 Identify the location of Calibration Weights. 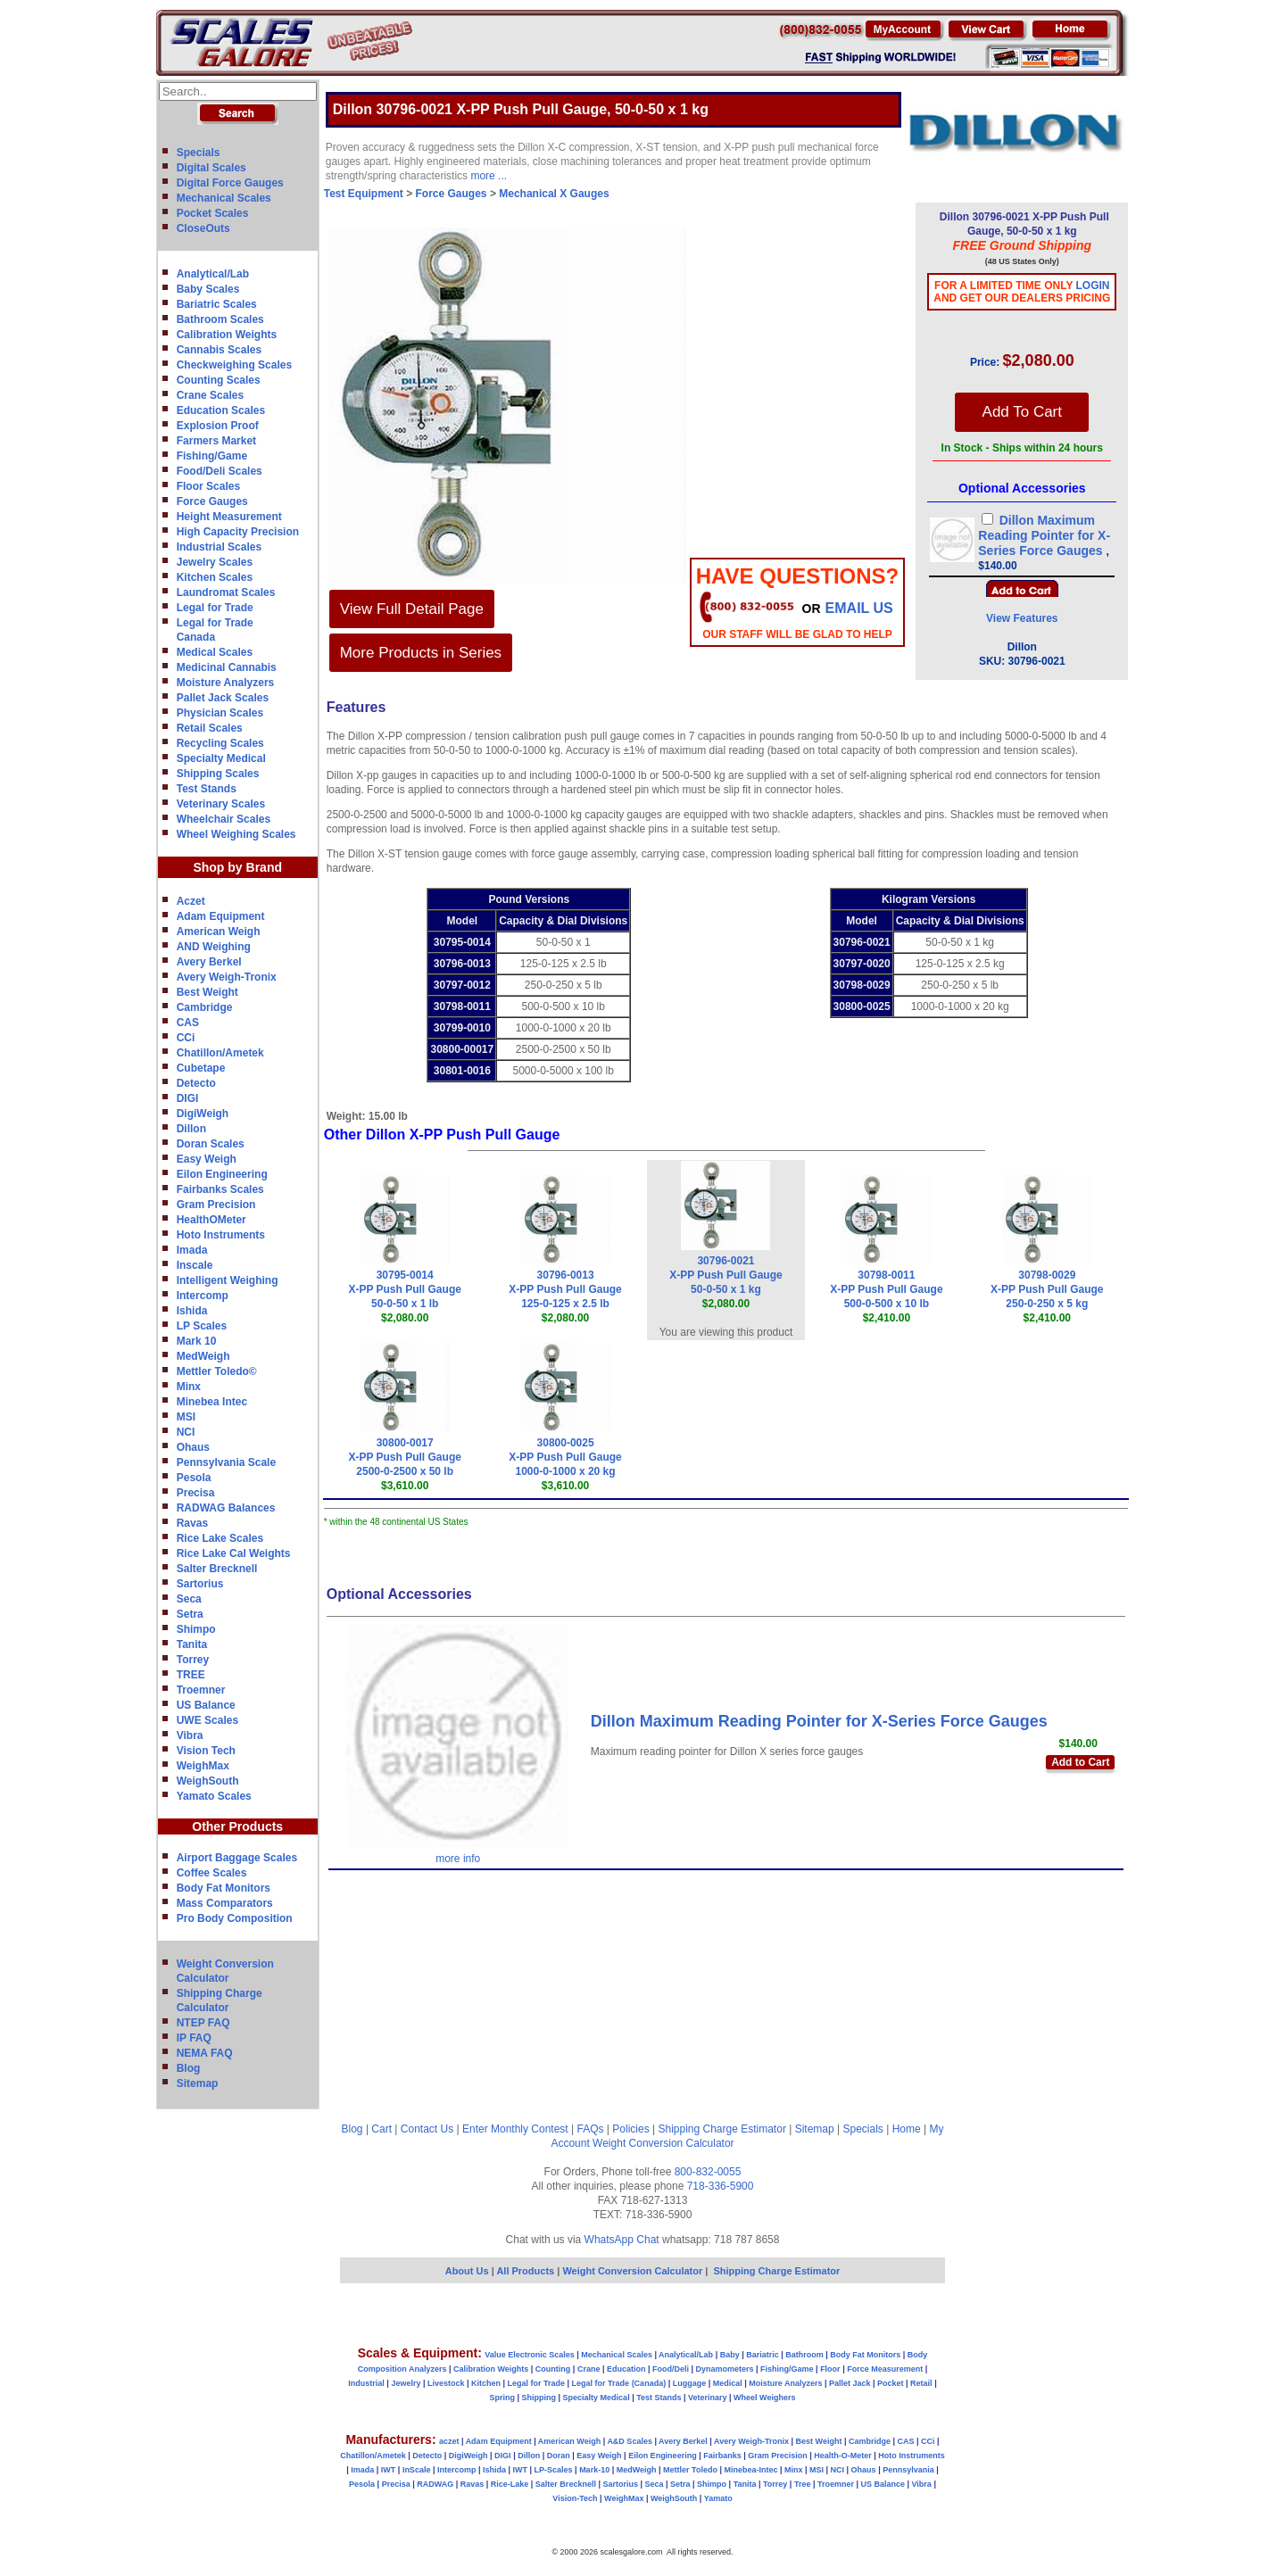
(227, 334).